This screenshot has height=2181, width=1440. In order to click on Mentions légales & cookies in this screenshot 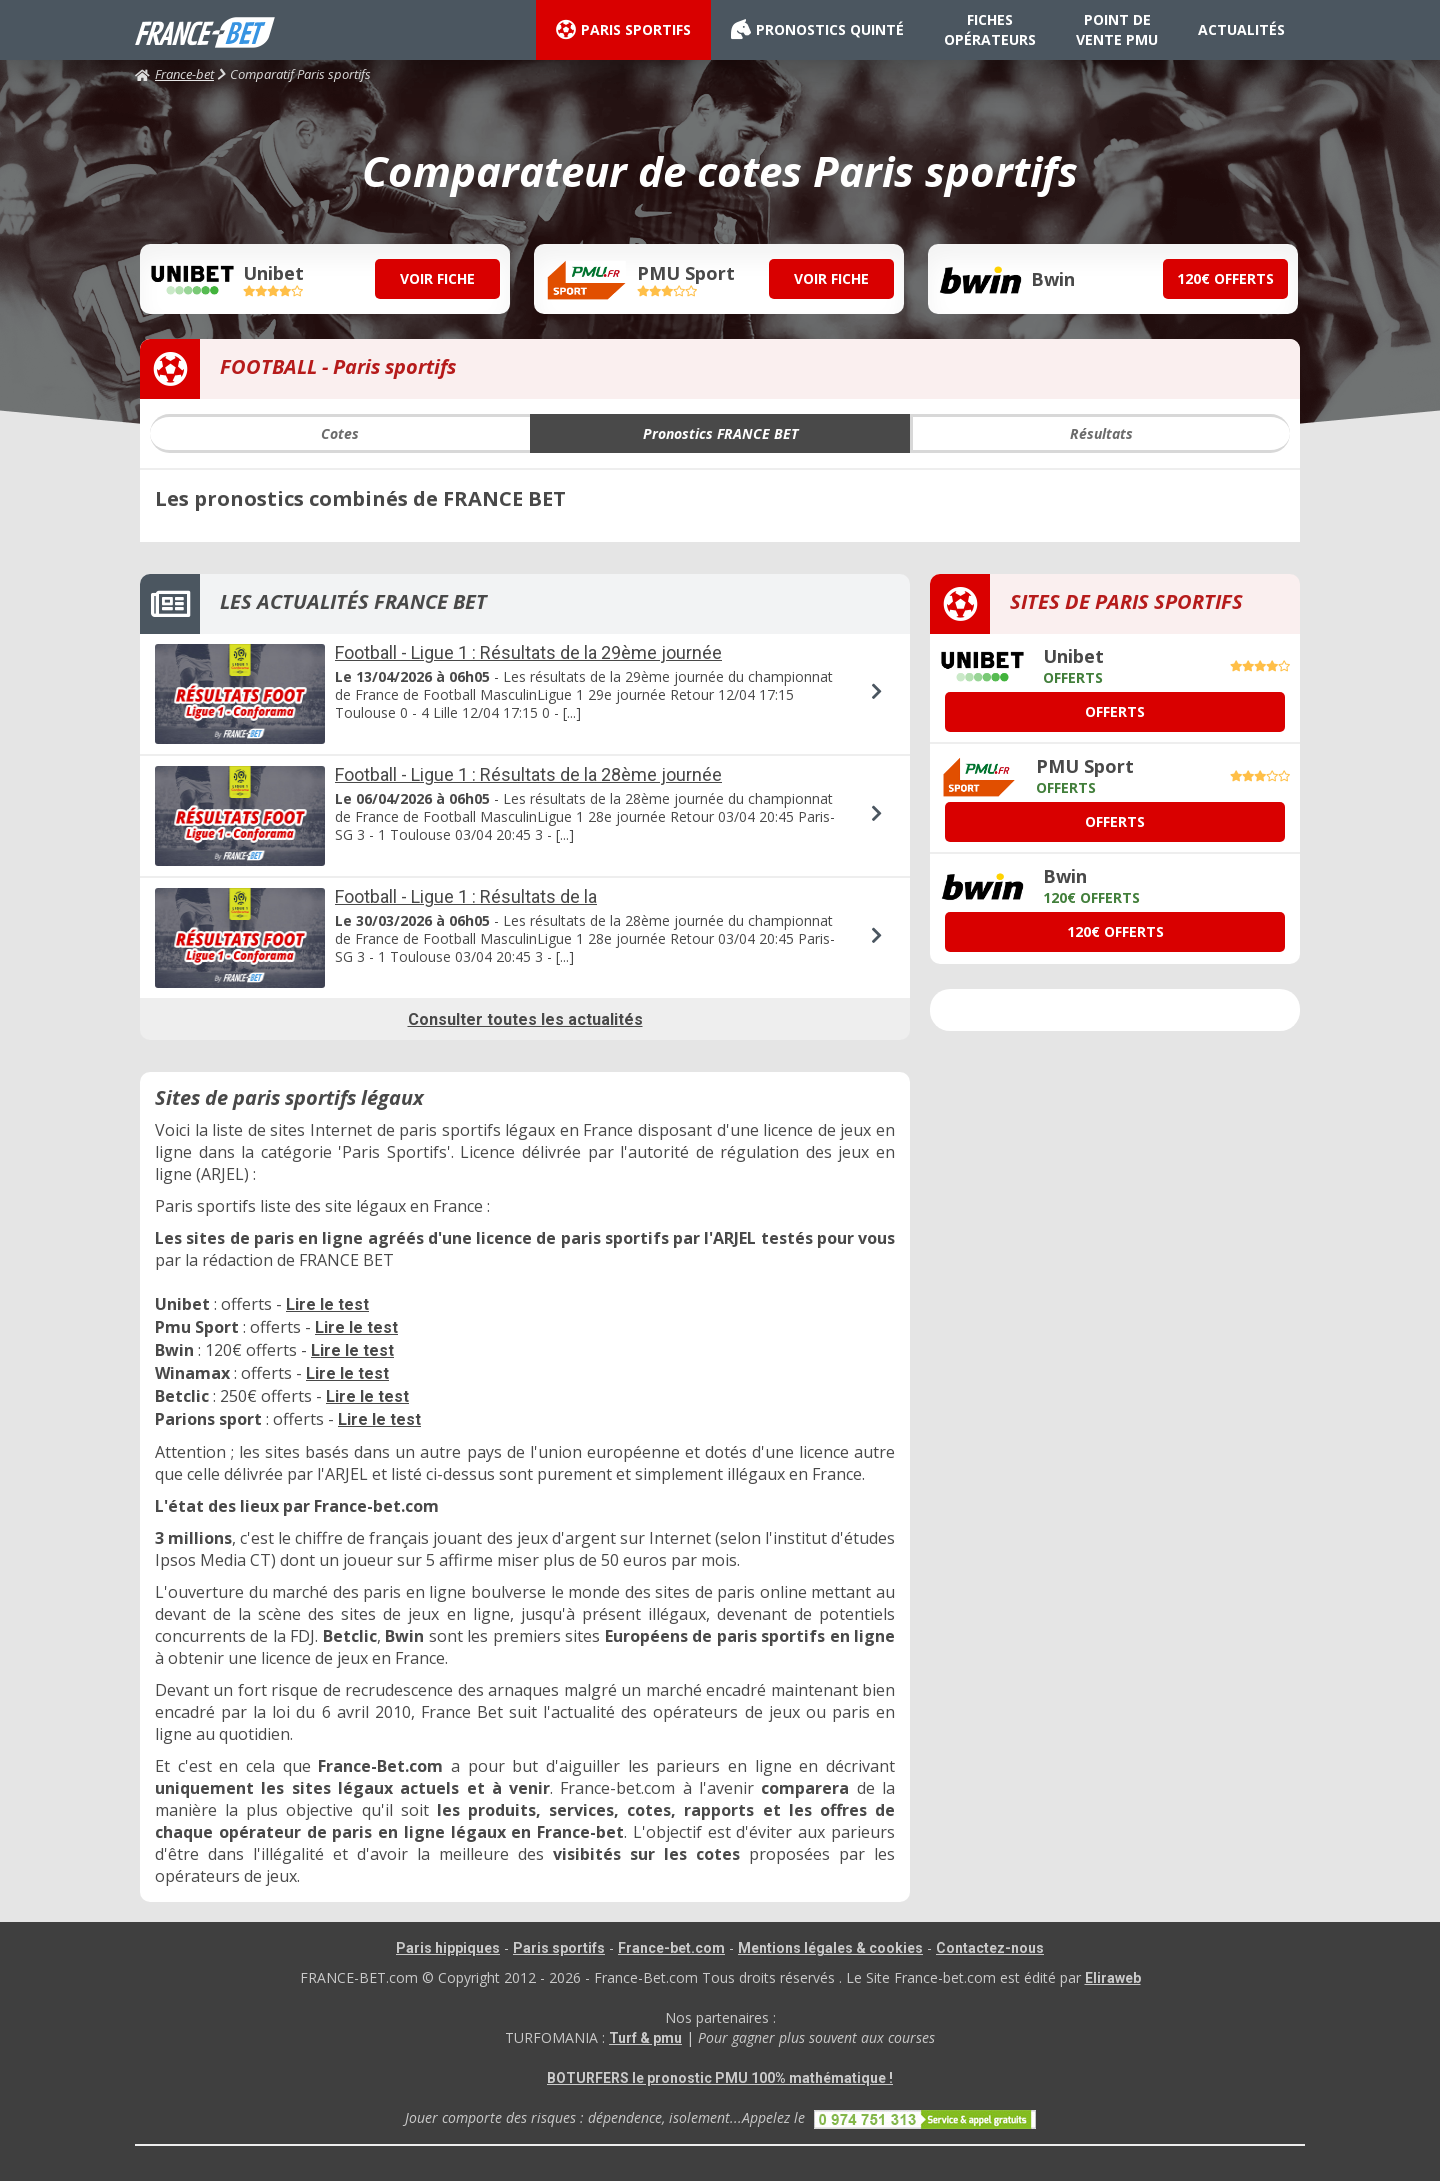, I will do `click(830, 1948)`.